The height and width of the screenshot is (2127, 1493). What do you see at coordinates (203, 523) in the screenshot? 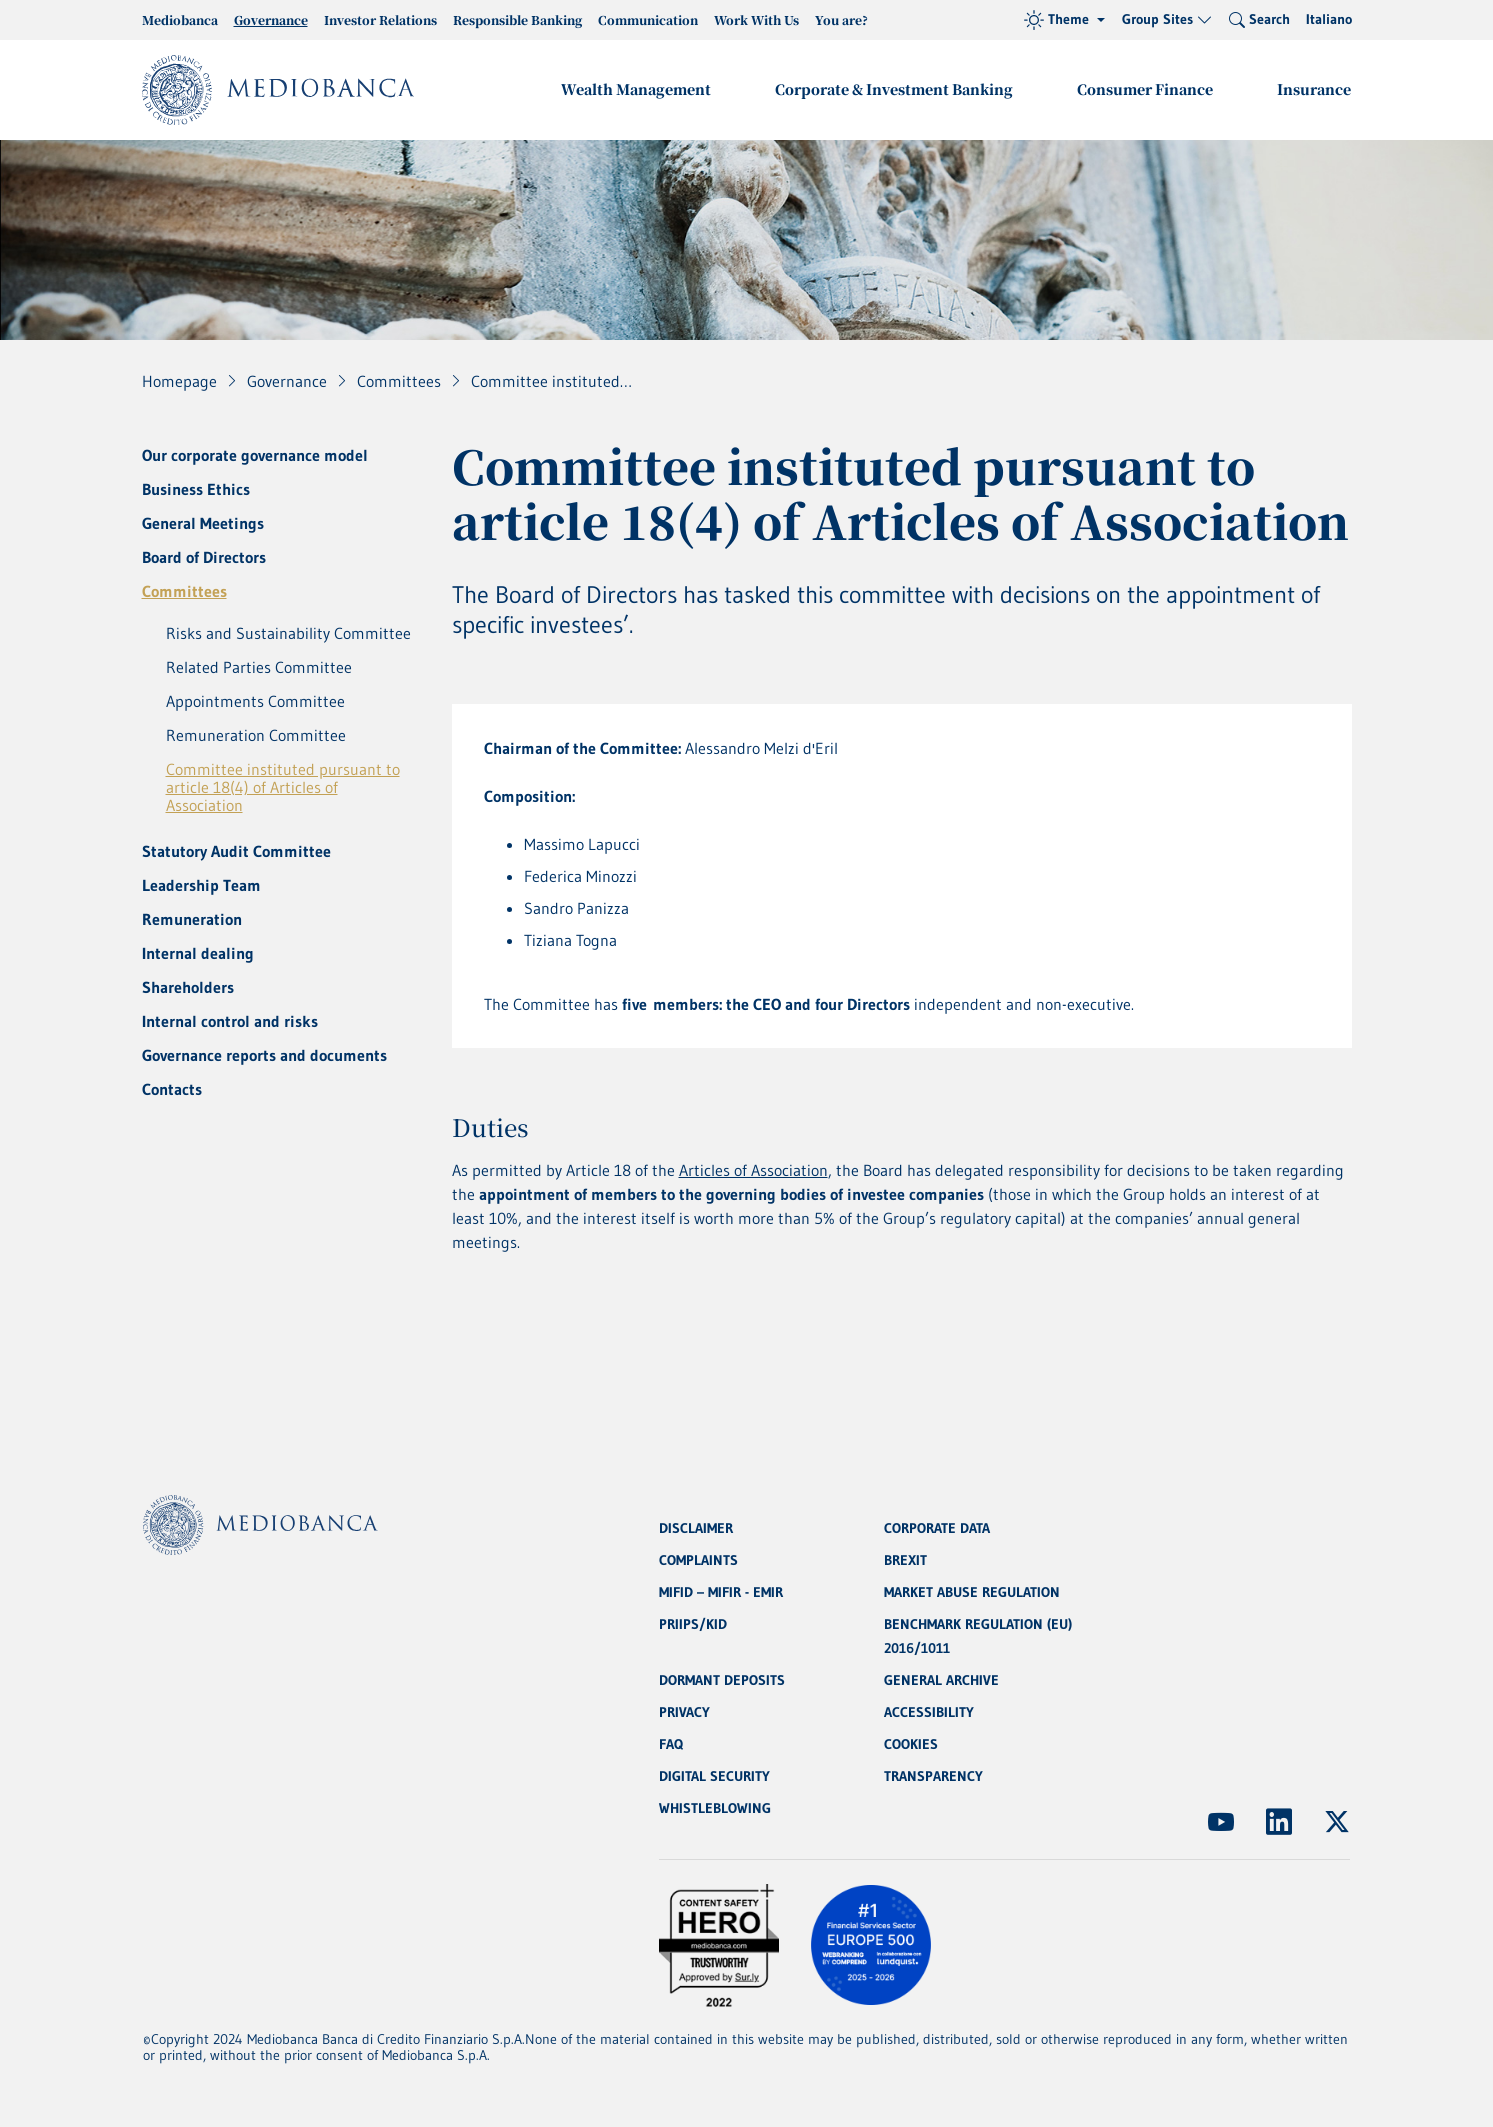
I see `General Meetings` at bounding box center [203, 523].